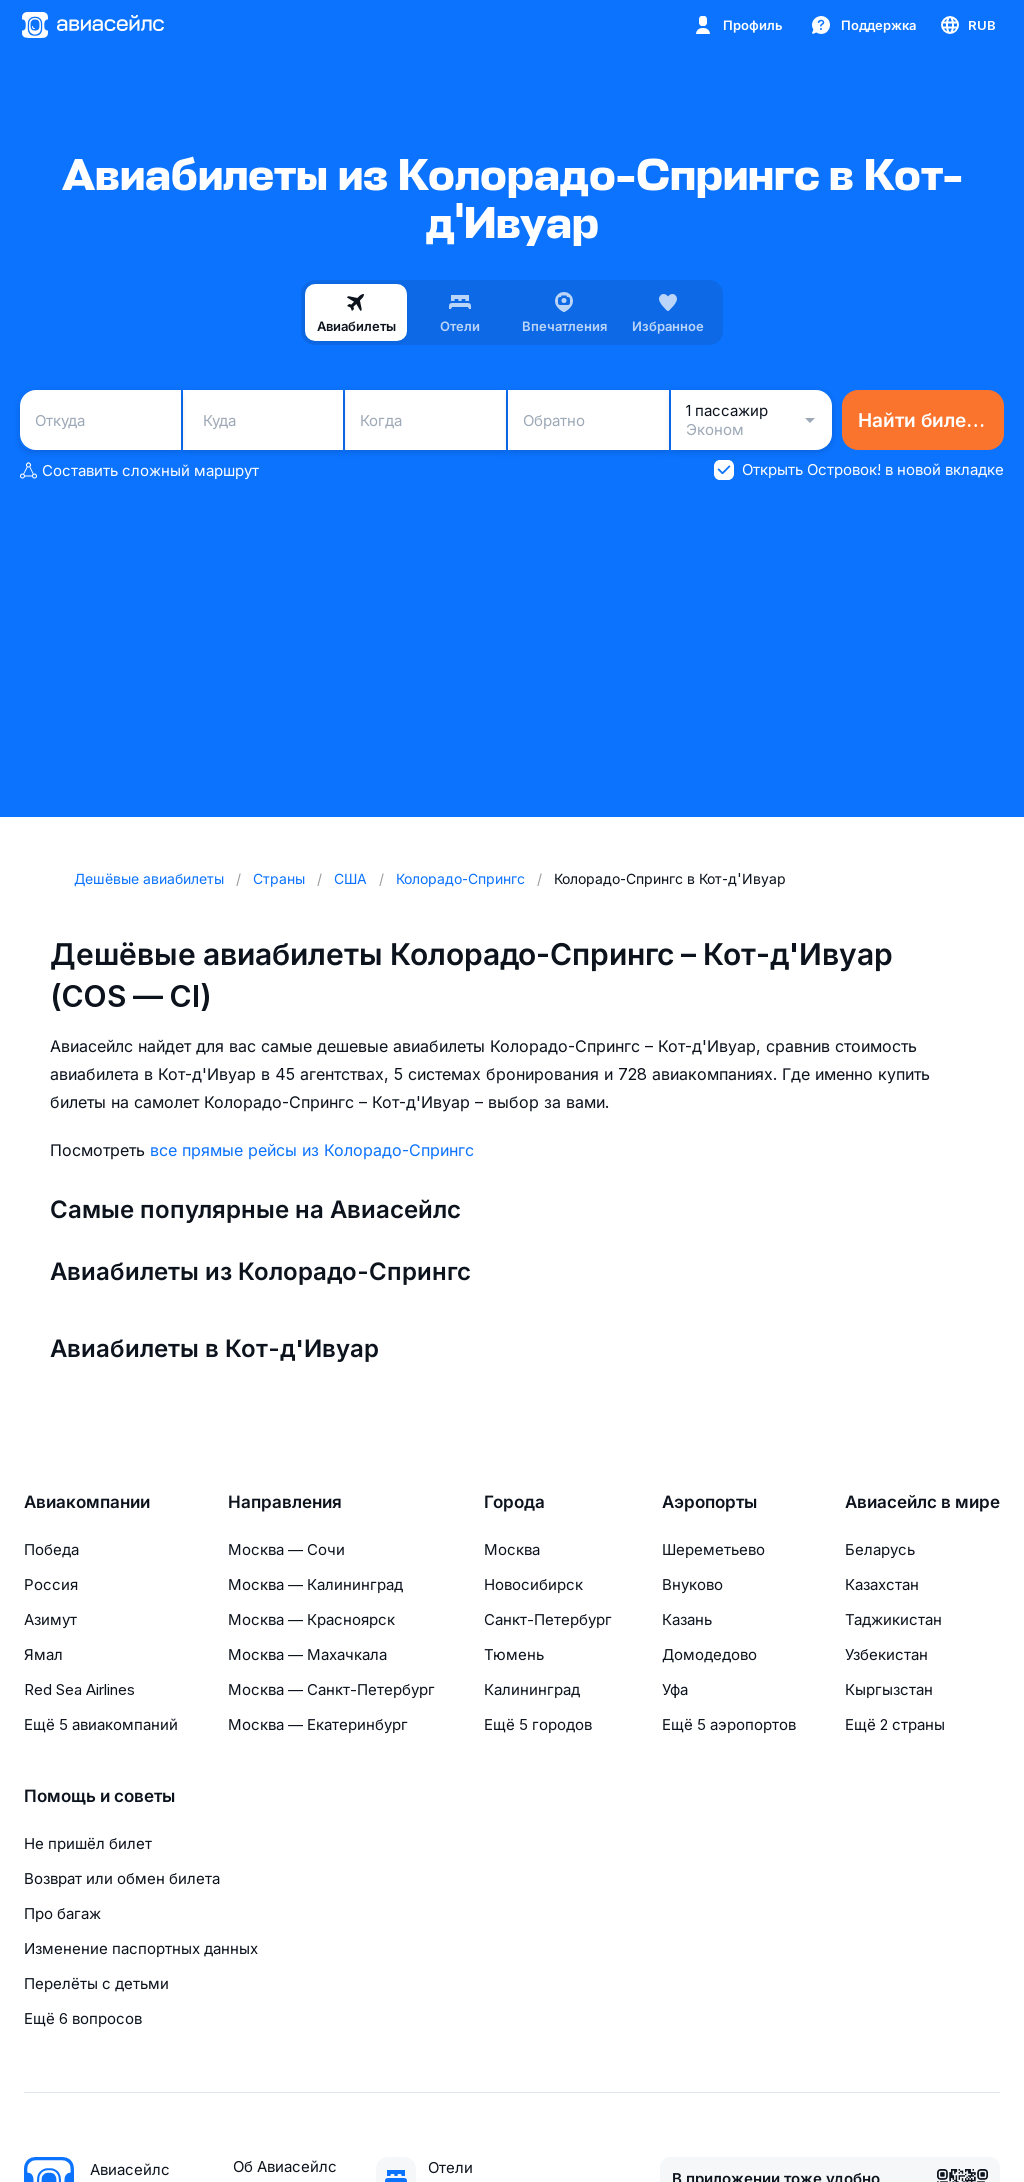  What do you see at coordinates (880, 1549) in the screenshot?
I see `Беларусь` at bounding box center [880, 1549].